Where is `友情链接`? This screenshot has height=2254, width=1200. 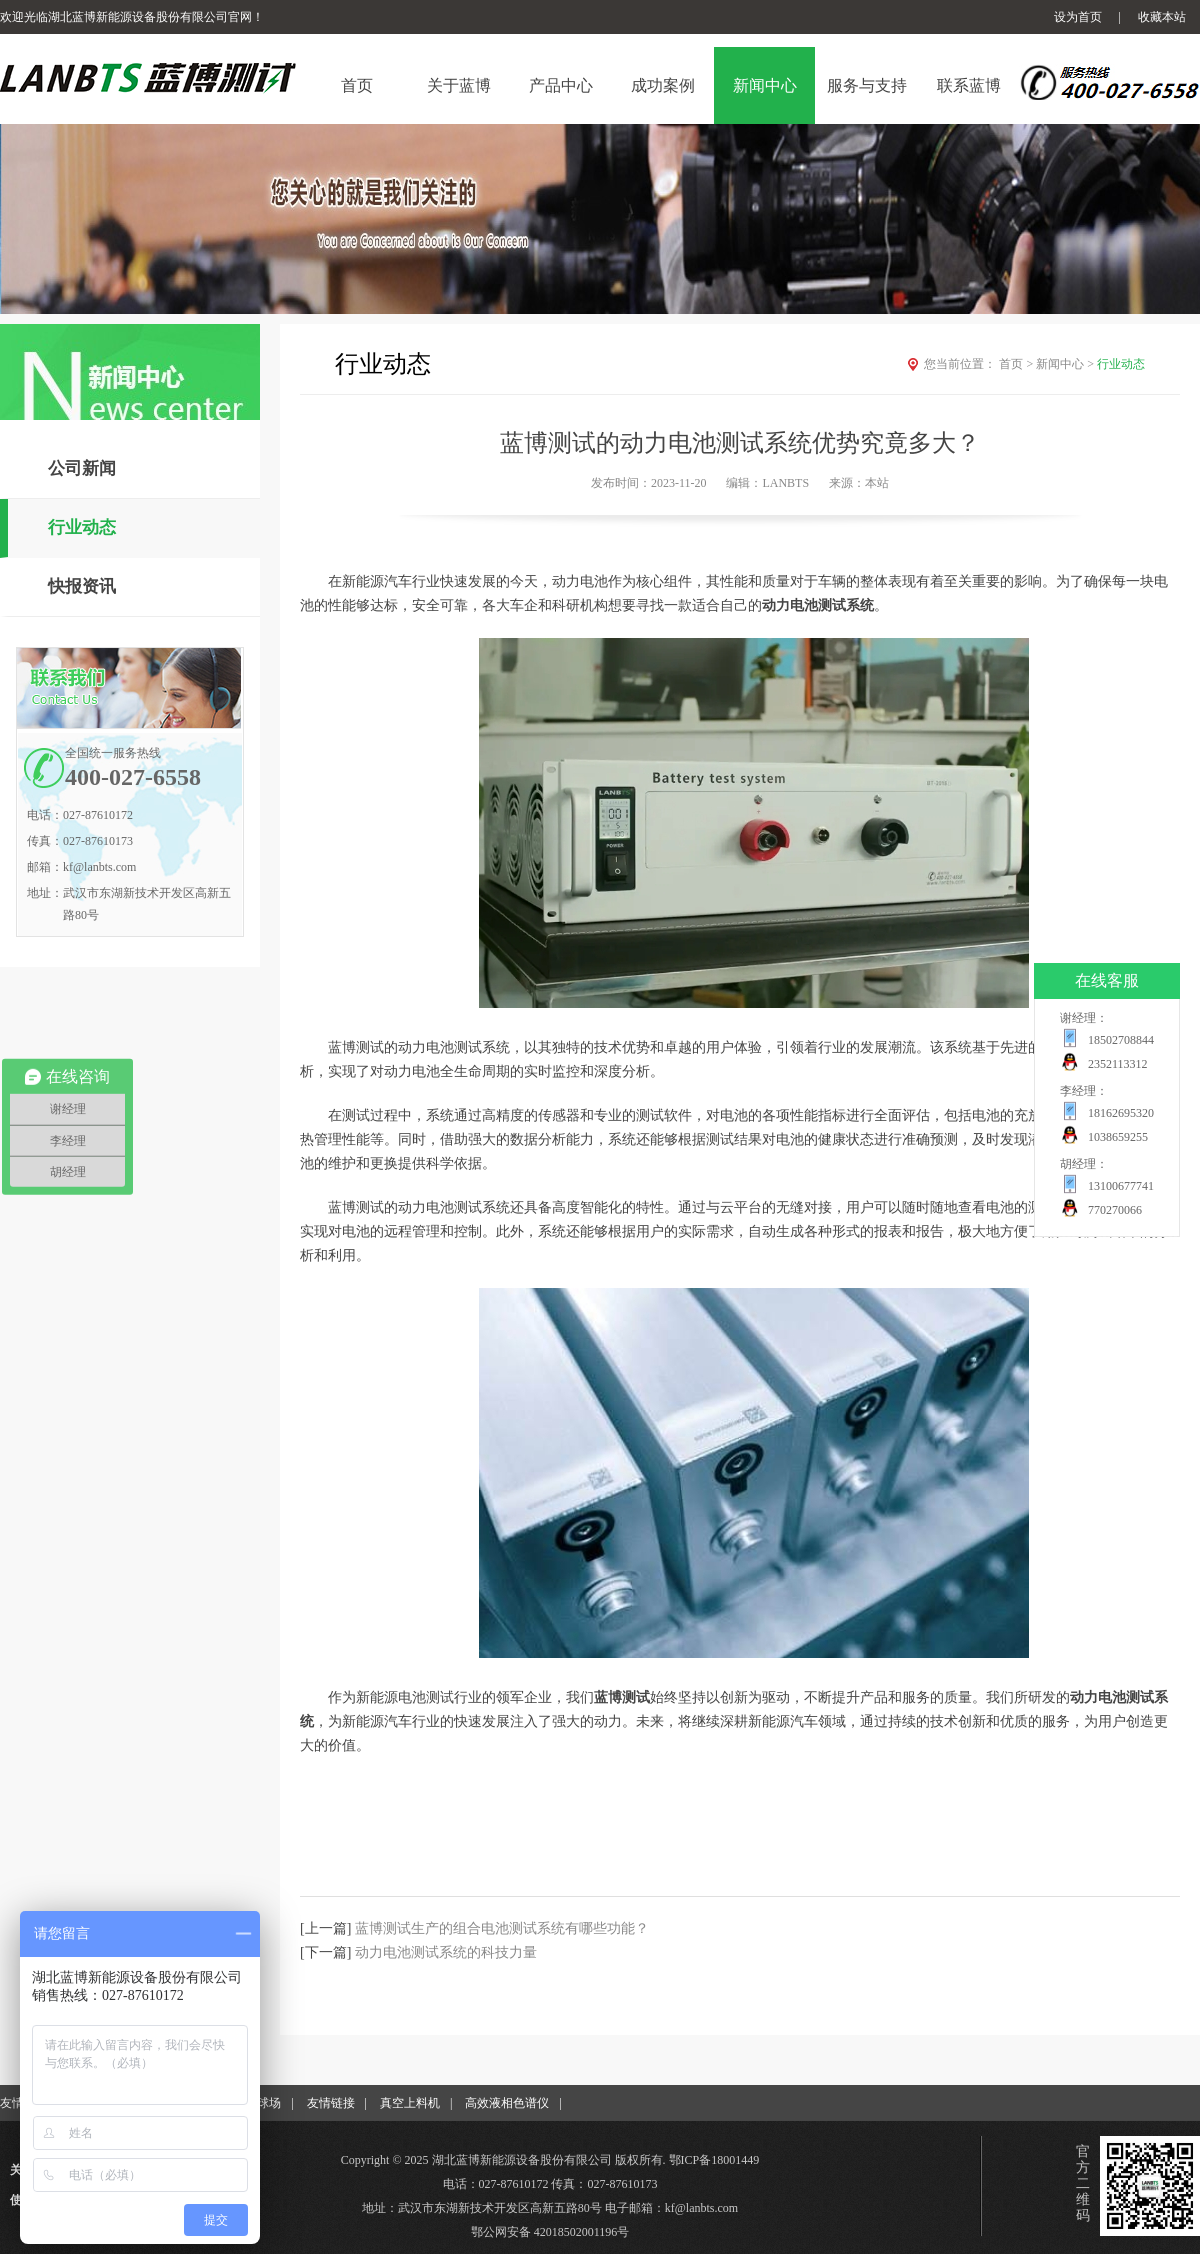 友情链接 is located at coordinates (331, 2103).